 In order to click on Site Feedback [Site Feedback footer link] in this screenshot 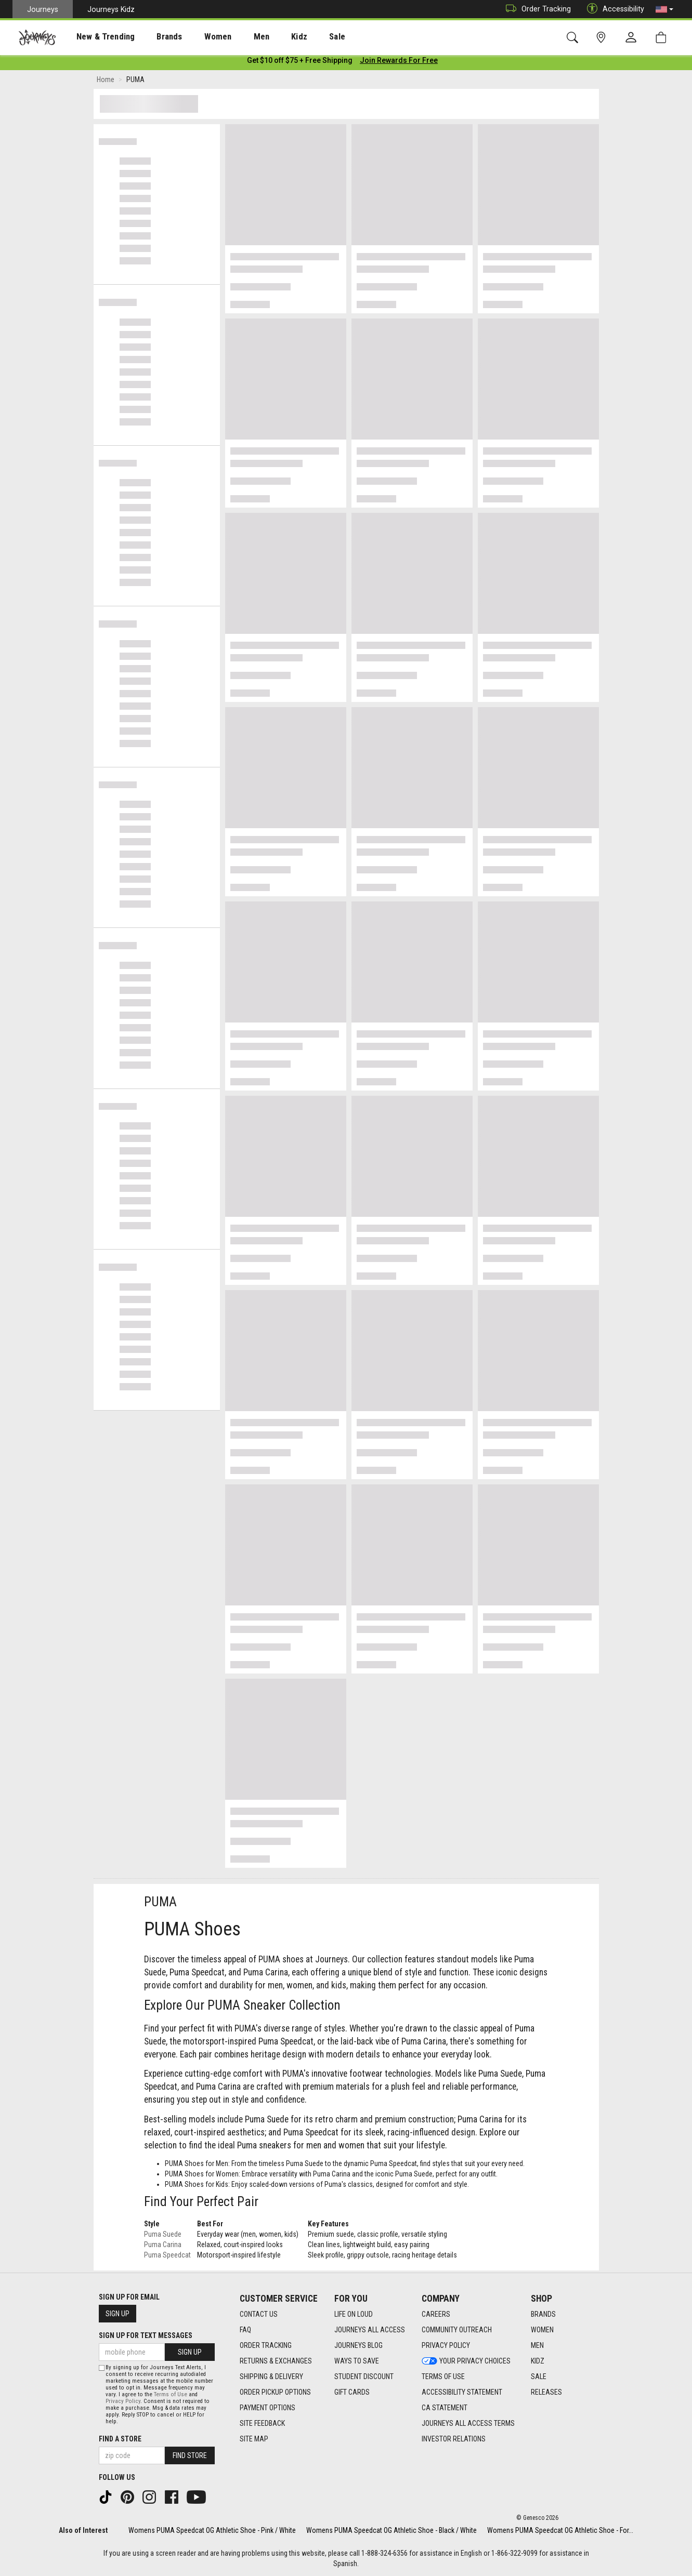, I will do `click(262, 2423)`.